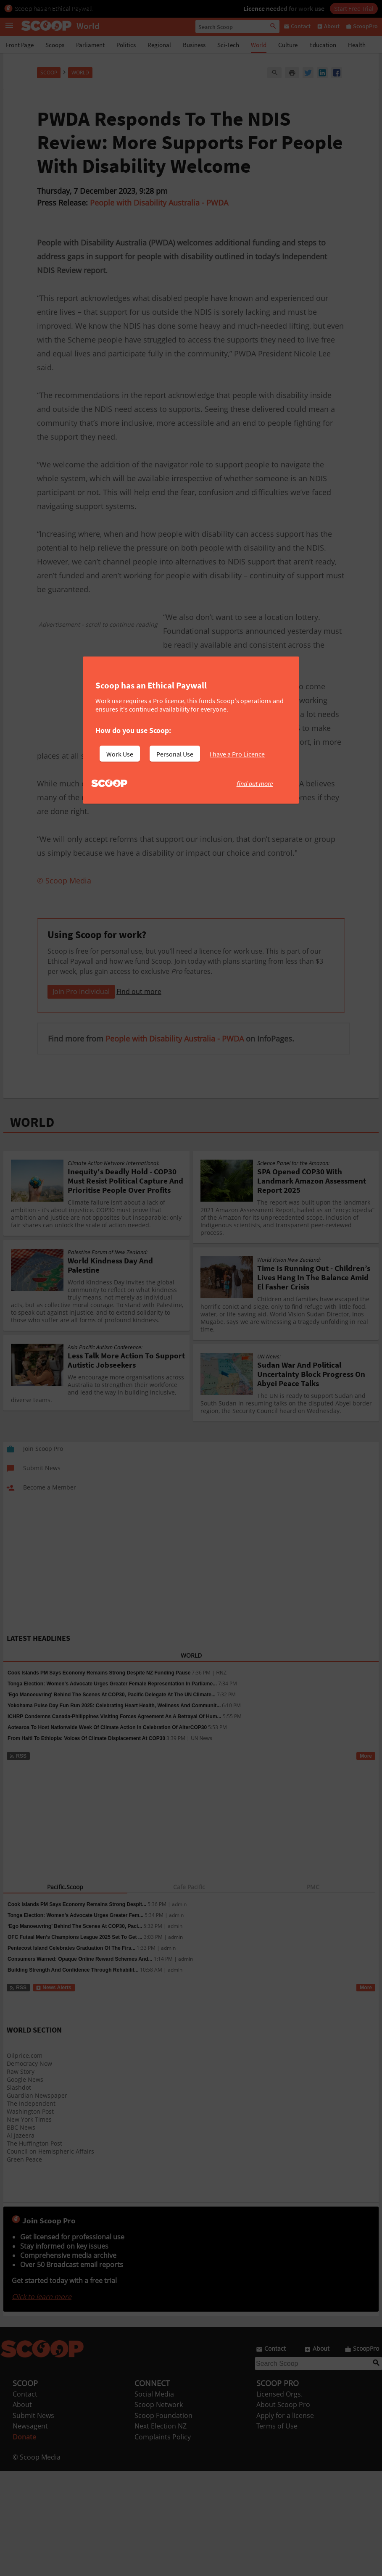 Image resolution: width=382 pixels, height=2576 pixels. I want to click on © Scoop Media, so click(37, 2562).